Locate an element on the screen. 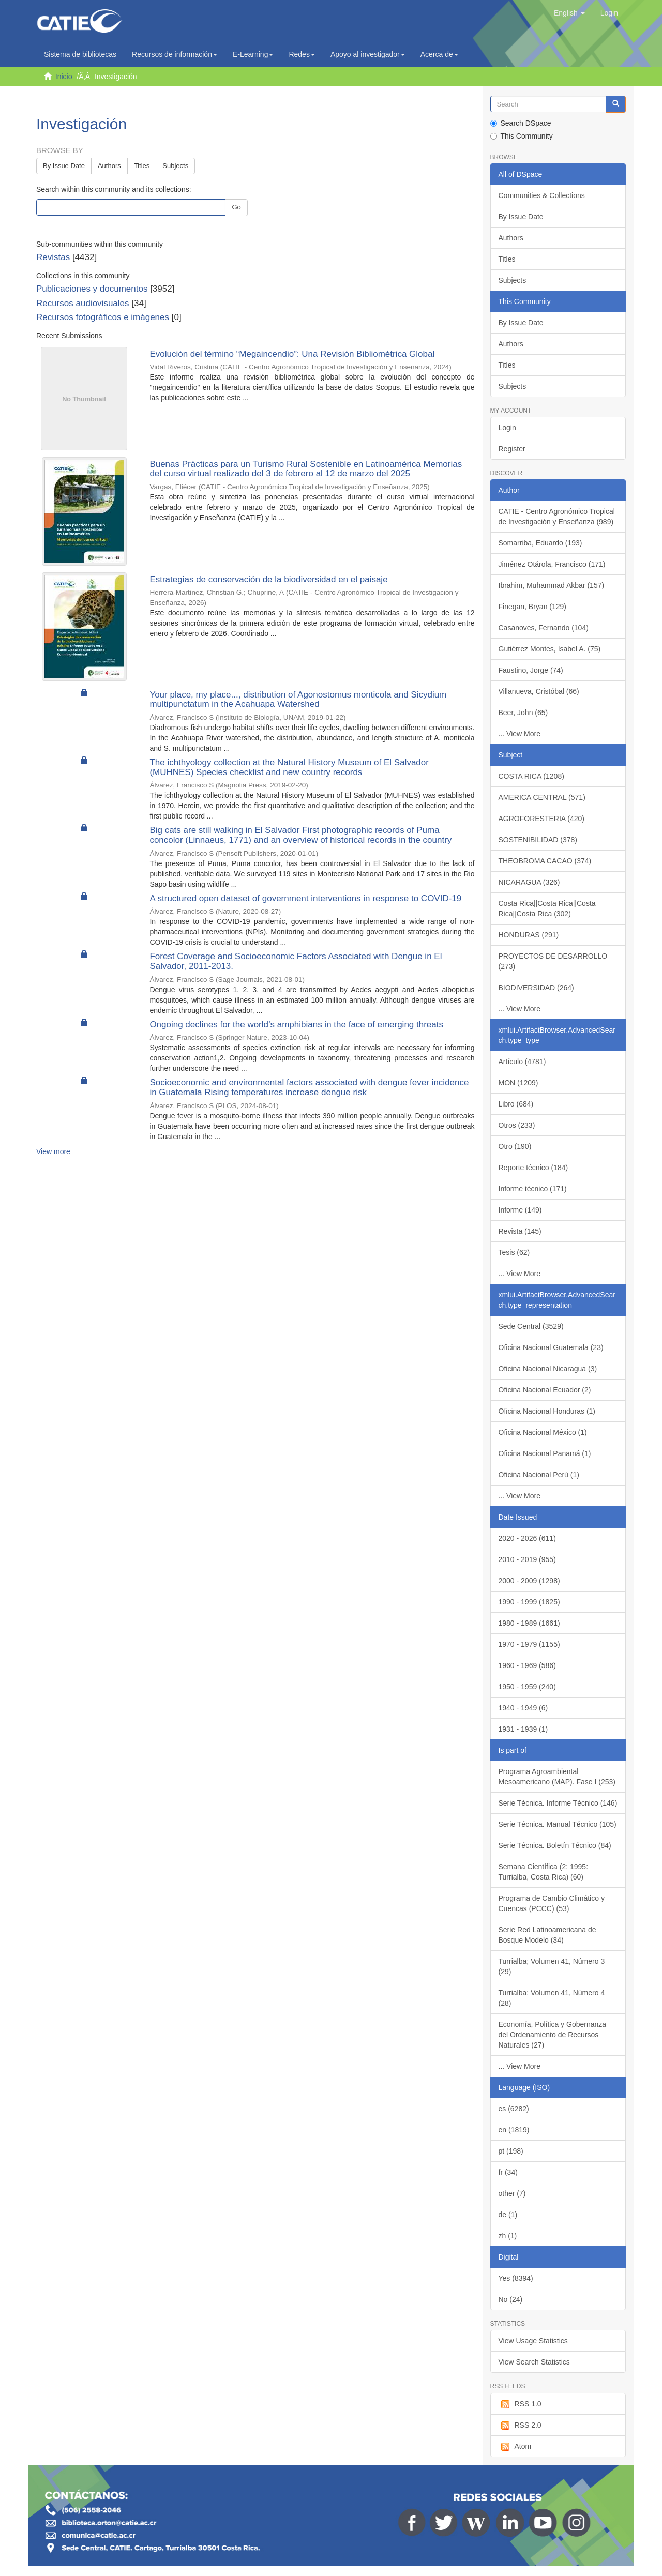  Ibrahim, Muhammad Akbar (157) is located at coordinates (552, 585).